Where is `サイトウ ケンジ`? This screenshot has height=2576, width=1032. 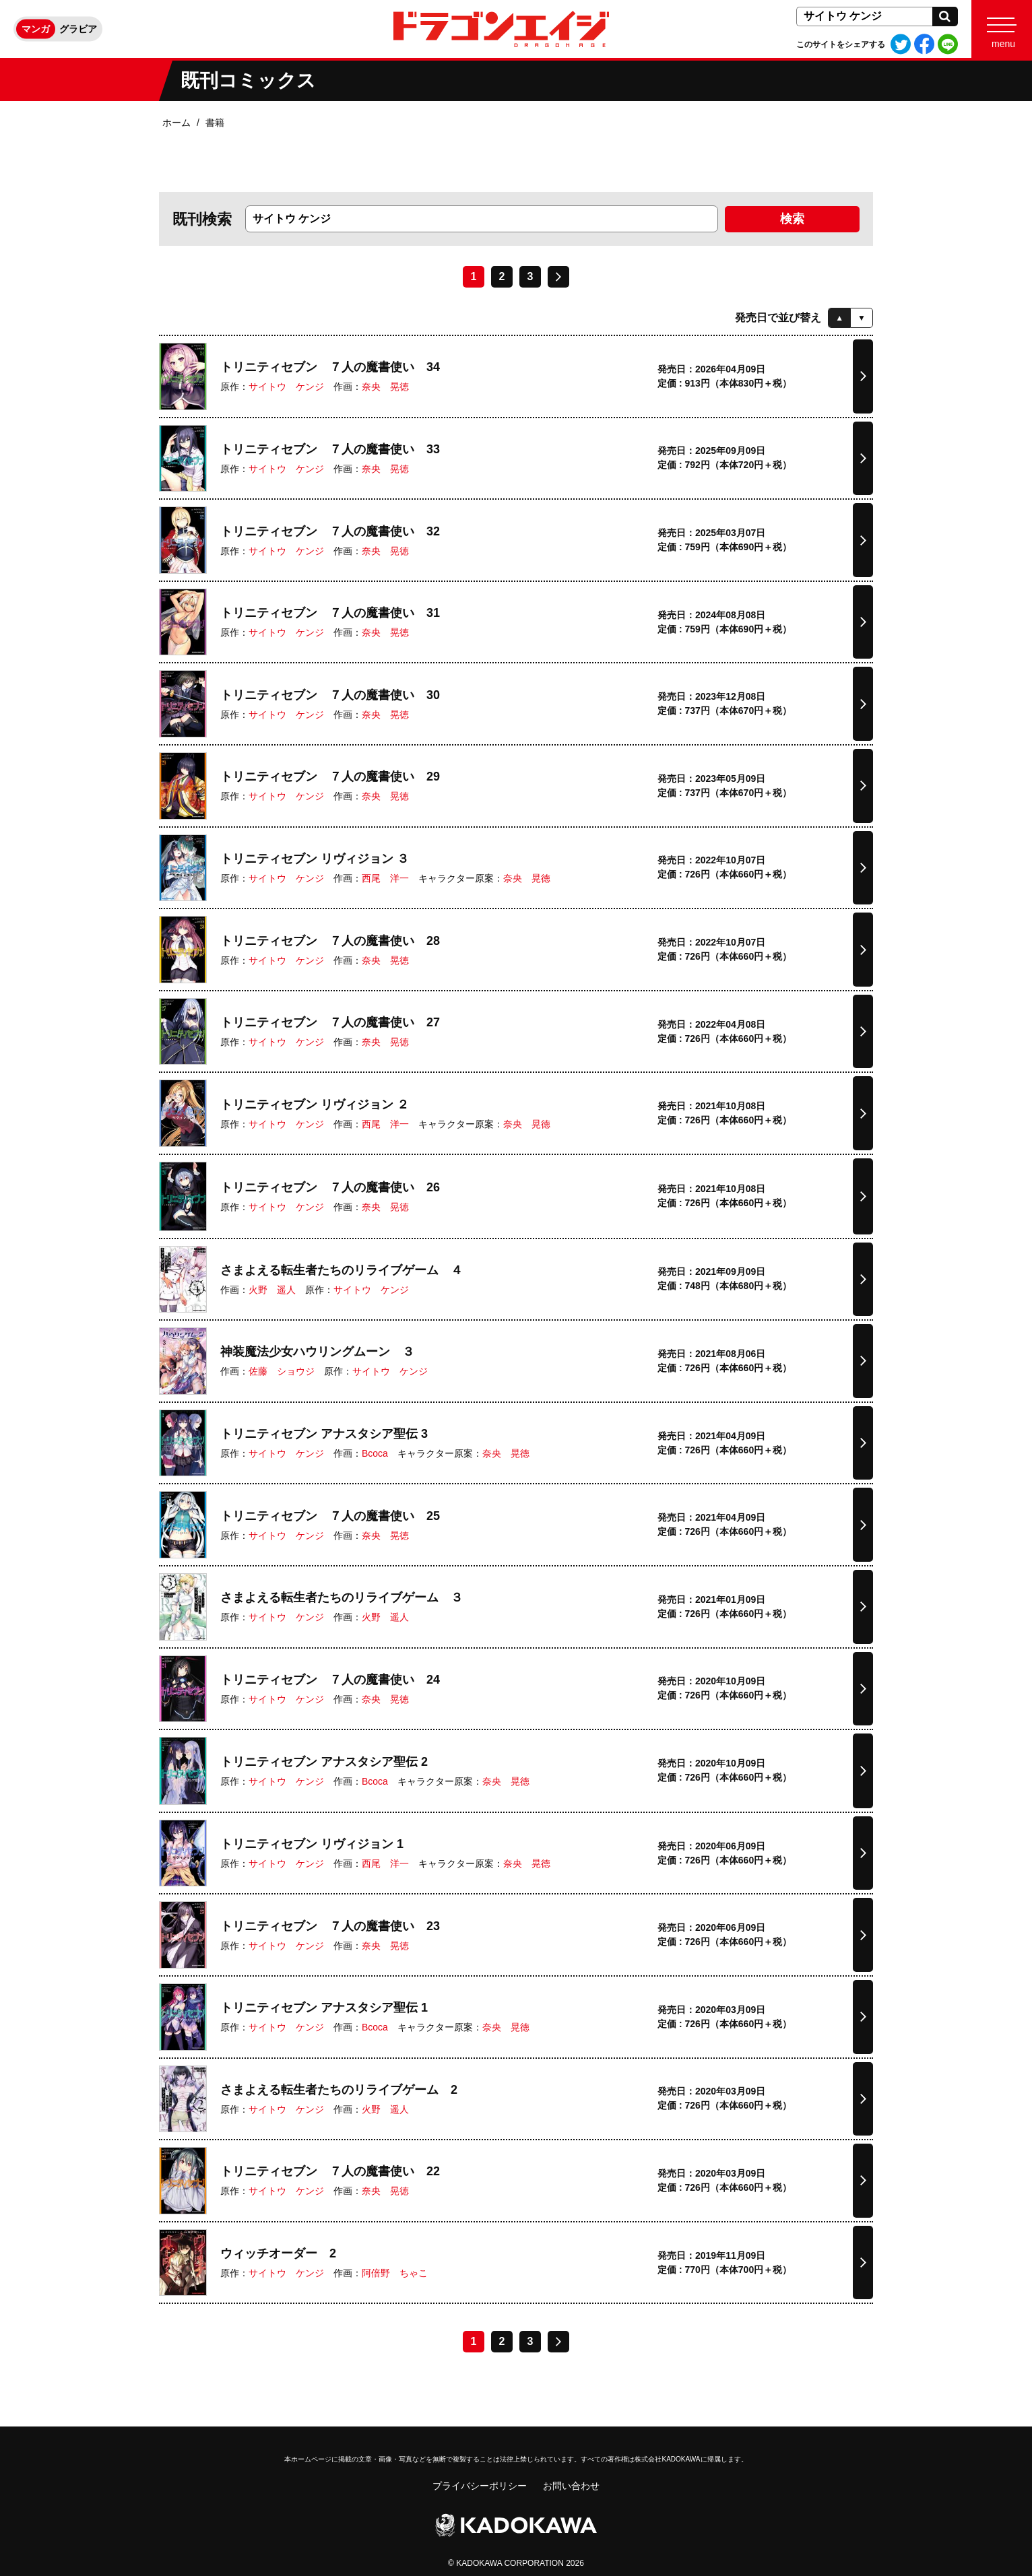
サイトウ ケンジ is located at coordinates (286, 386).